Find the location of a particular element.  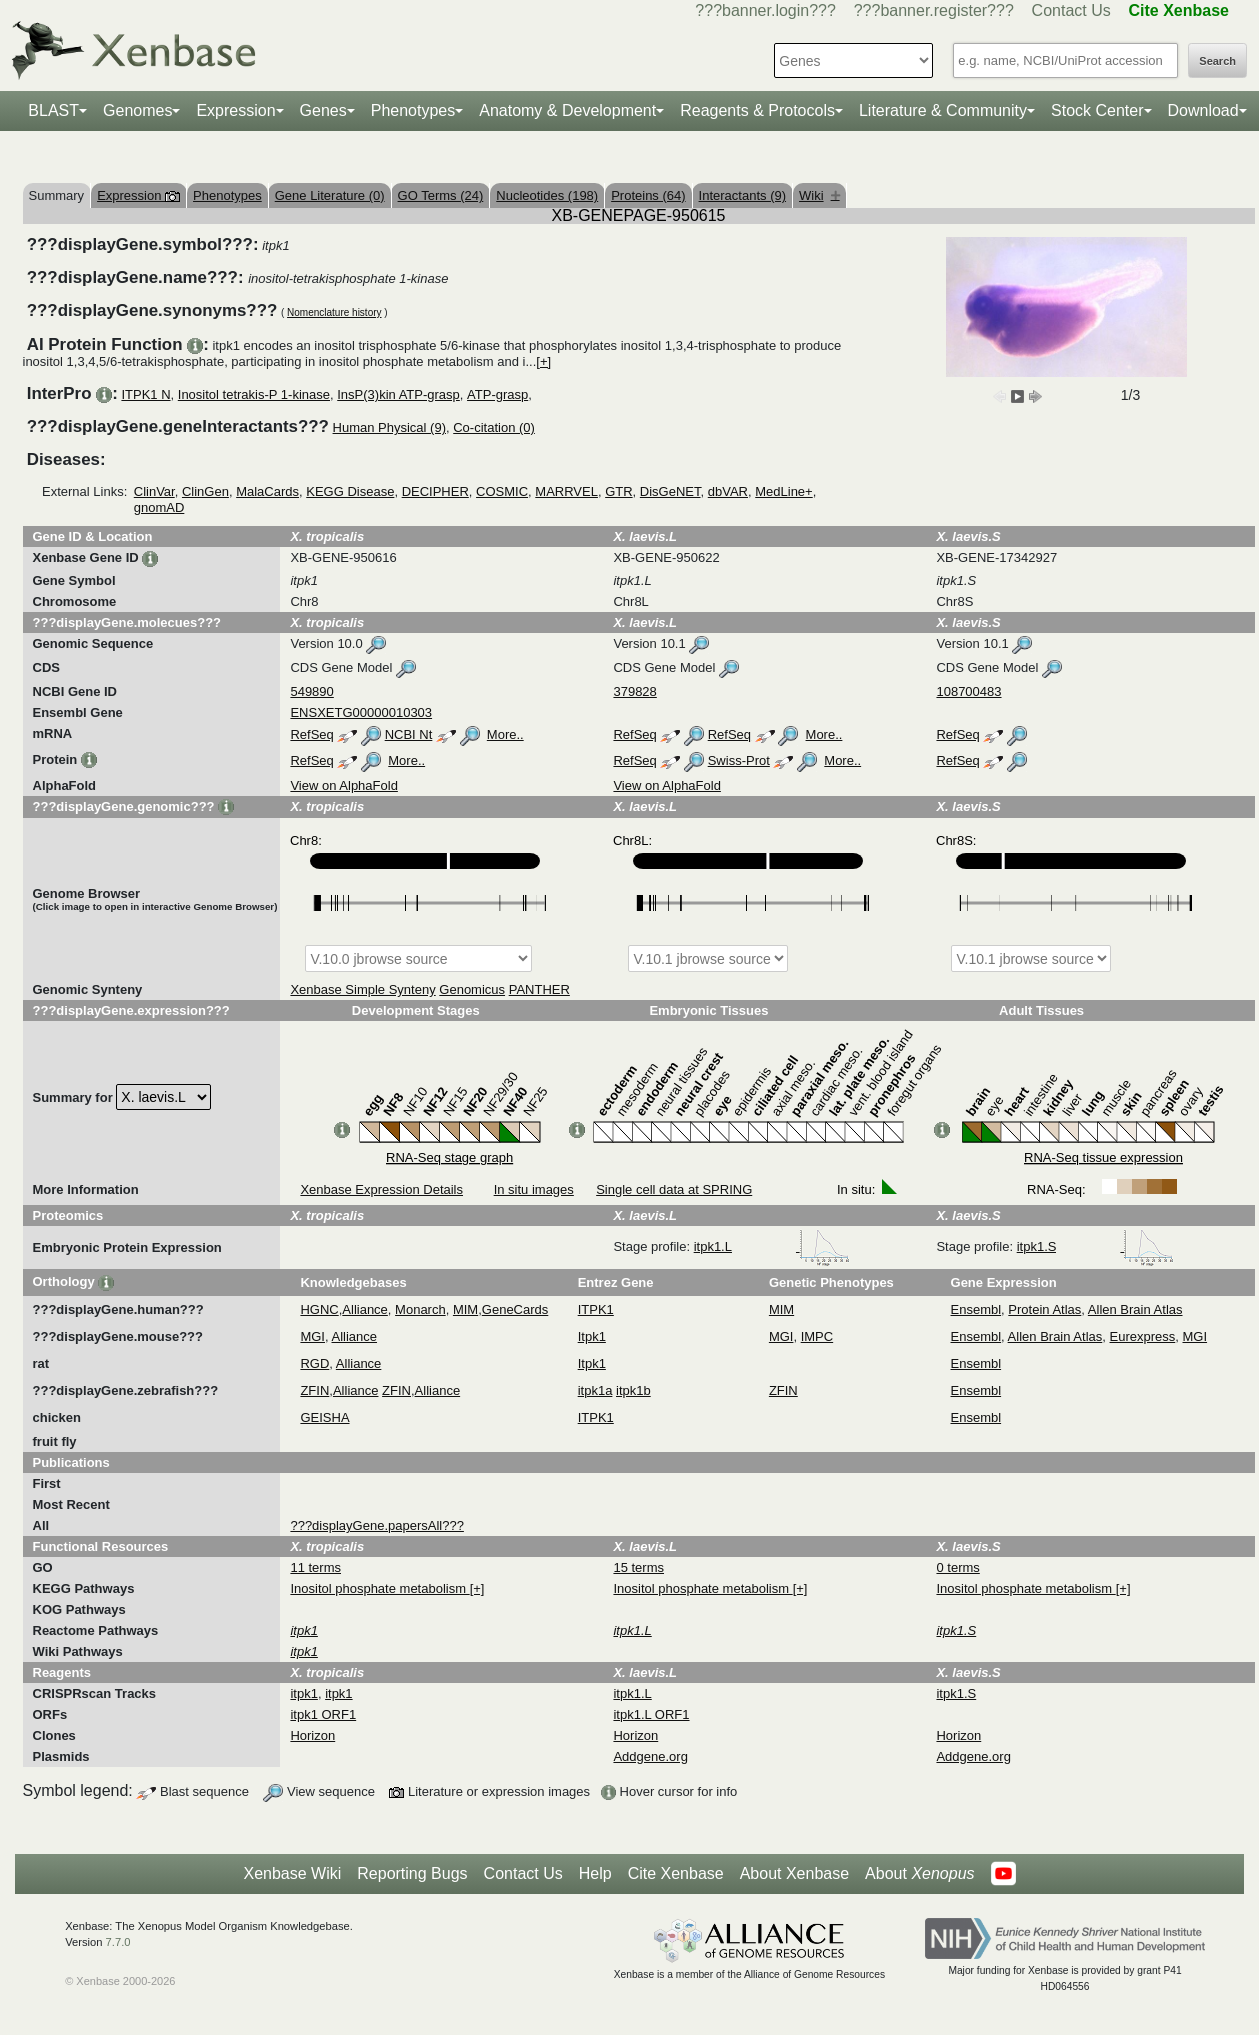

IMPC is located at coordinates (817, 1336).